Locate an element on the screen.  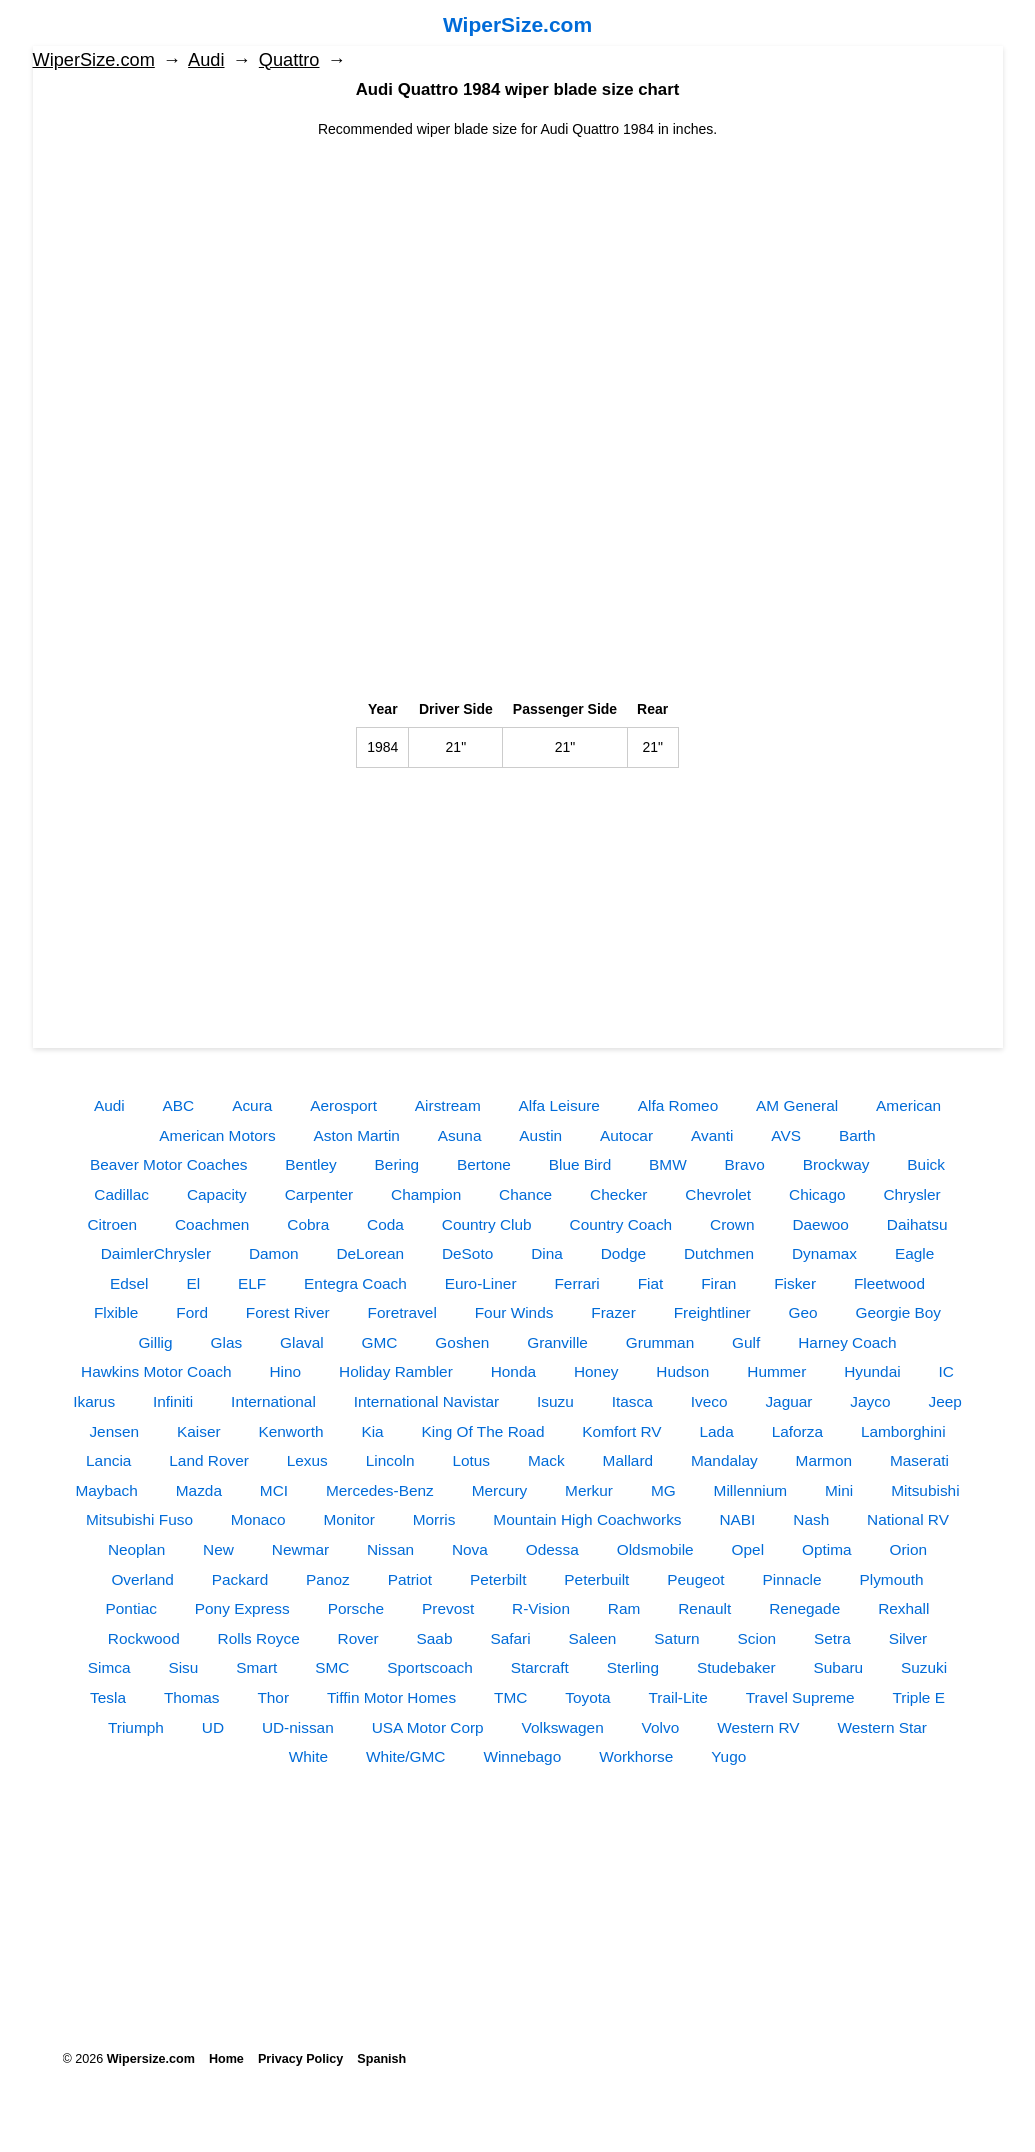
Euro-Liner is located at coordinates (481, 1283).